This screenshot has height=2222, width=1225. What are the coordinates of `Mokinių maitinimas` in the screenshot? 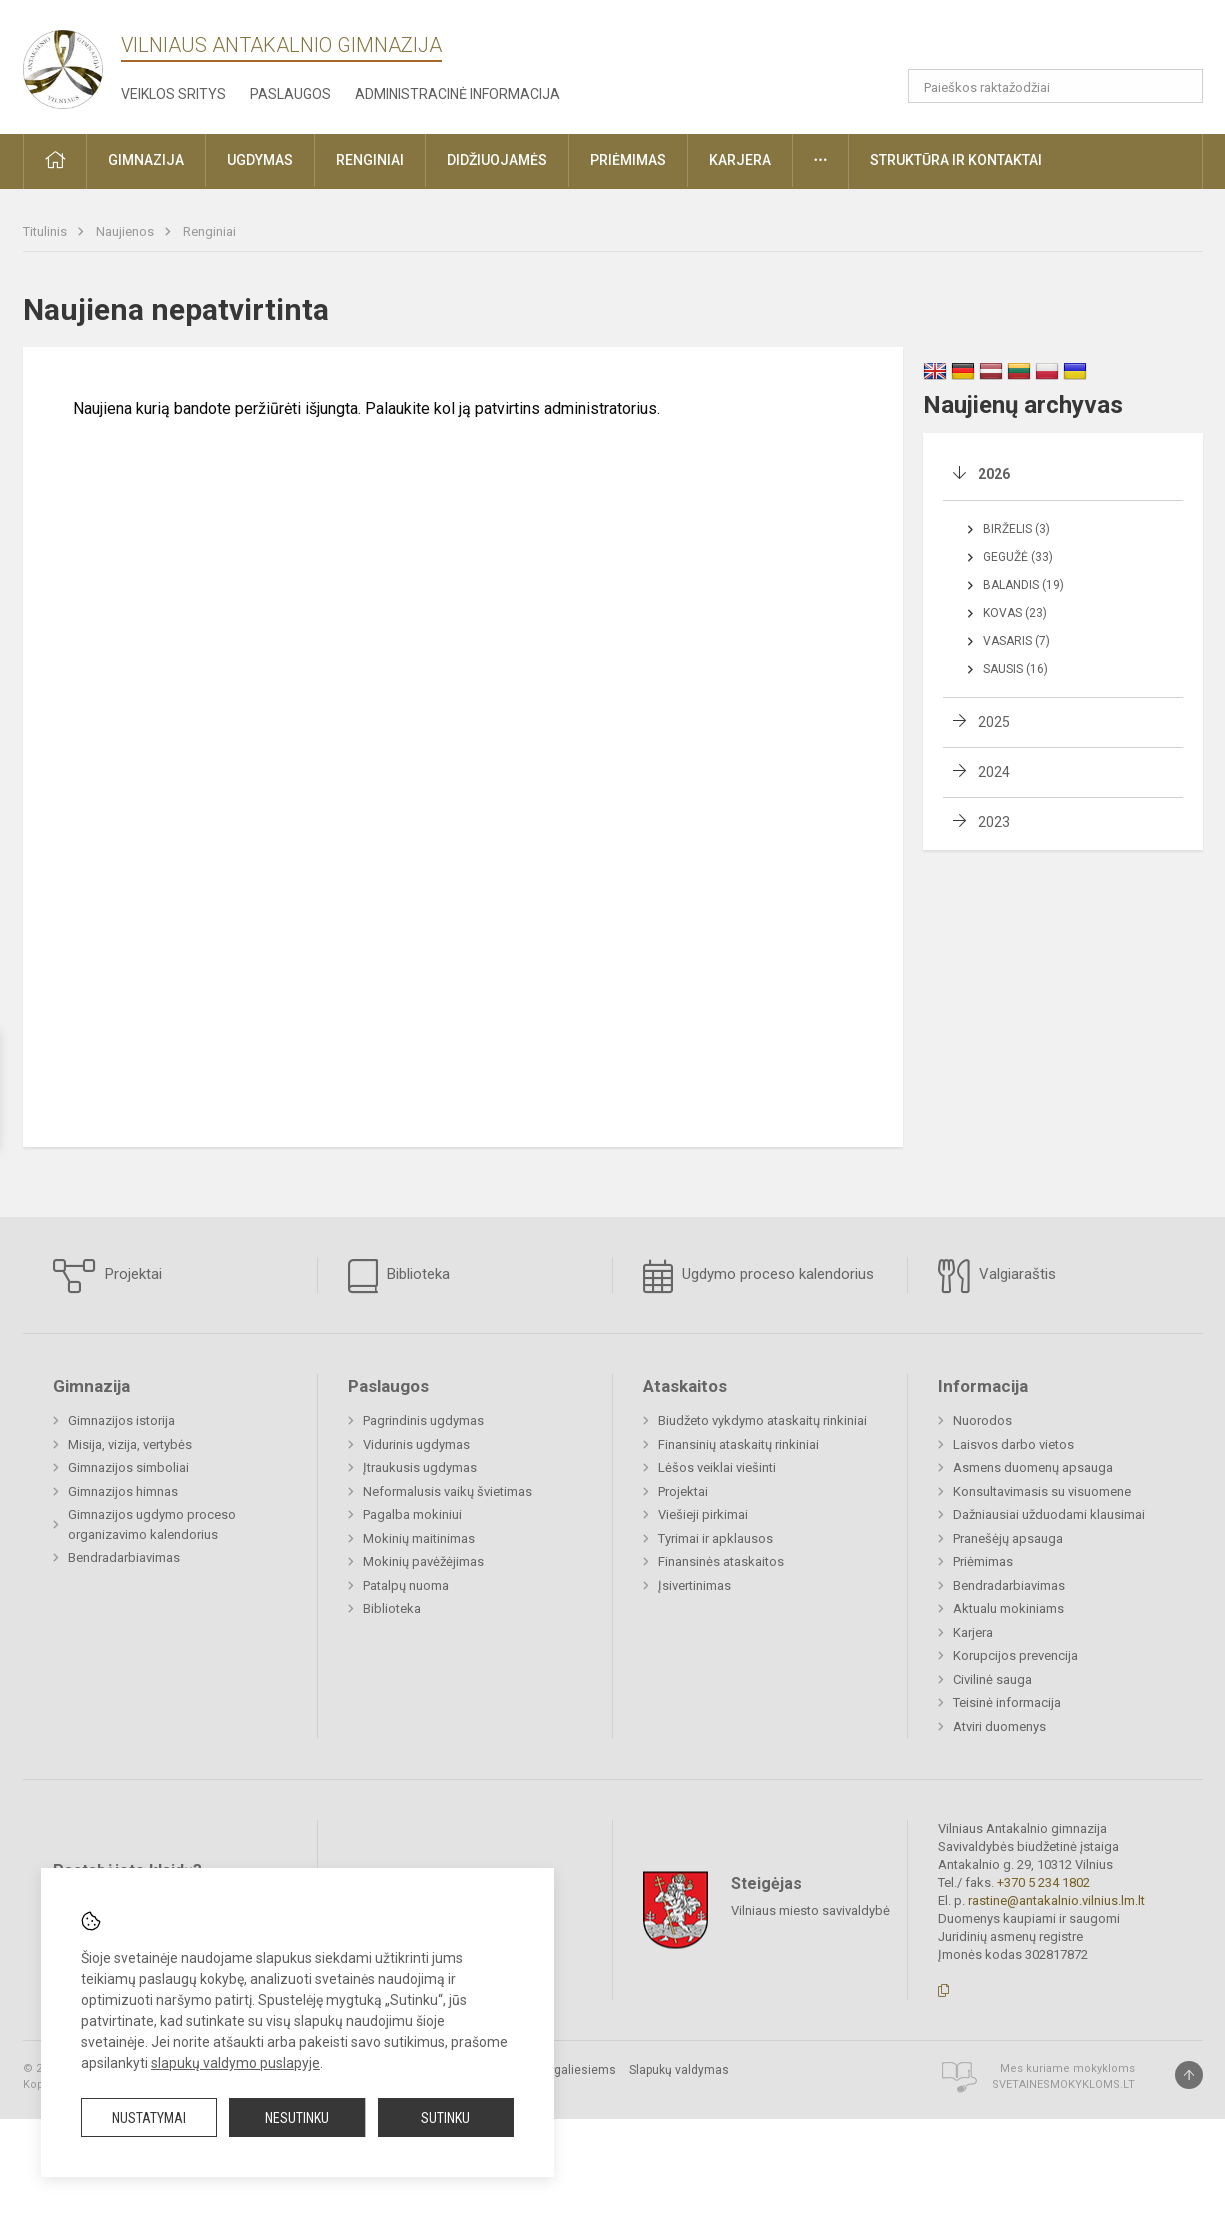 It's located at (419, 1538).